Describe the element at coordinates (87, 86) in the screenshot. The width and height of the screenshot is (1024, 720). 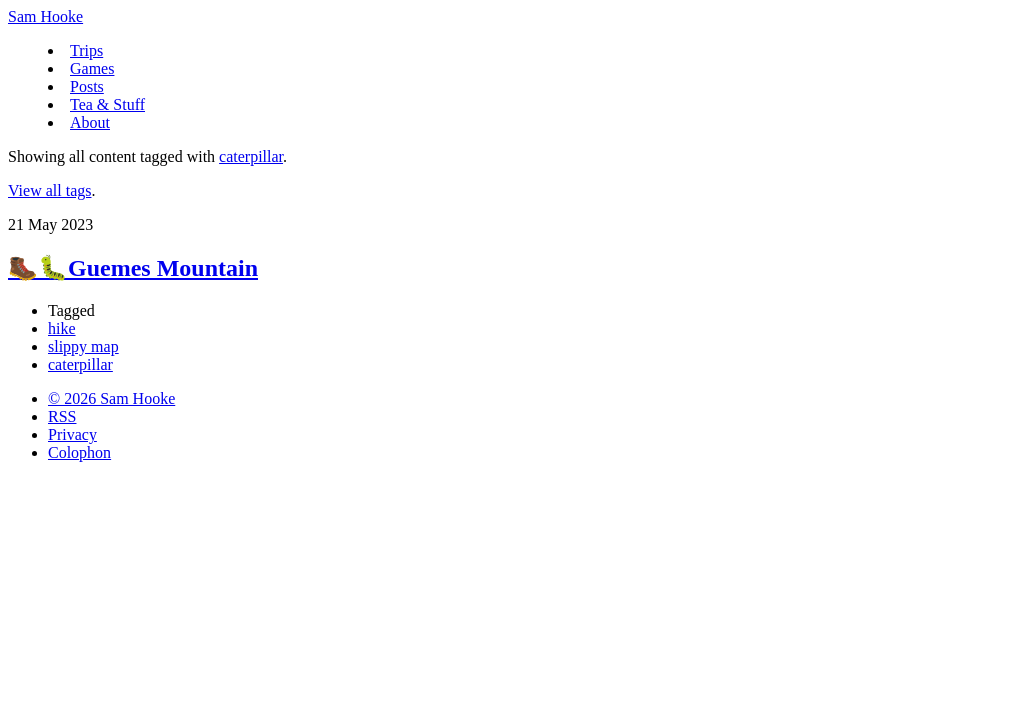
I see `Posts` at that location.